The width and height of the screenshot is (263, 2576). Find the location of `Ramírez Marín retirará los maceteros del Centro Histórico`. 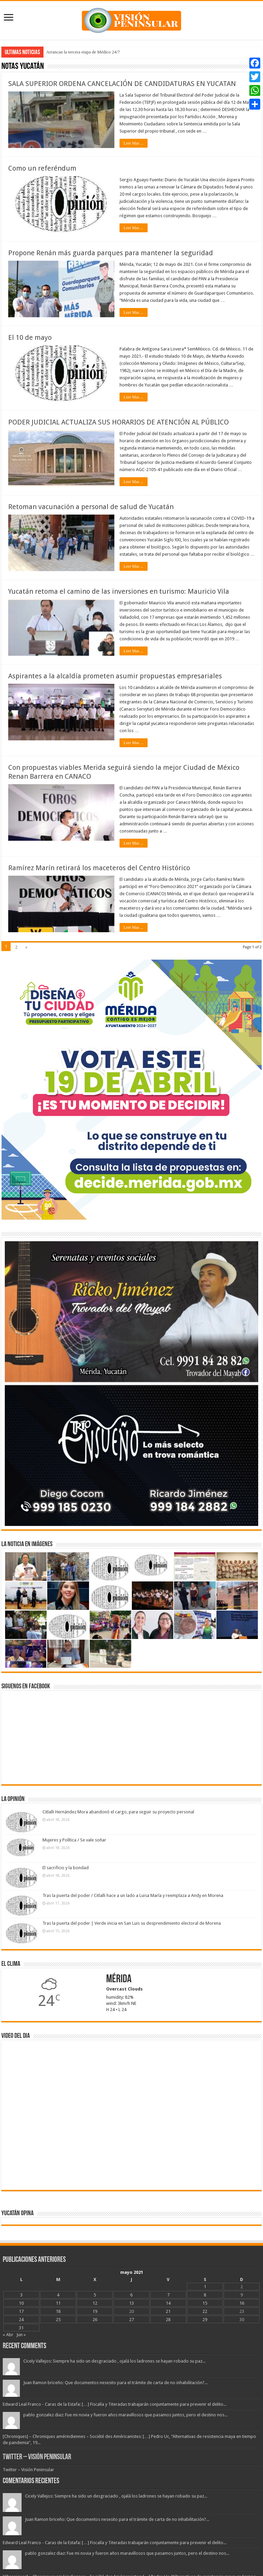

Ramírez Marín retirará los maceteros del Centro Histórico is located at coordinates (99, 868).